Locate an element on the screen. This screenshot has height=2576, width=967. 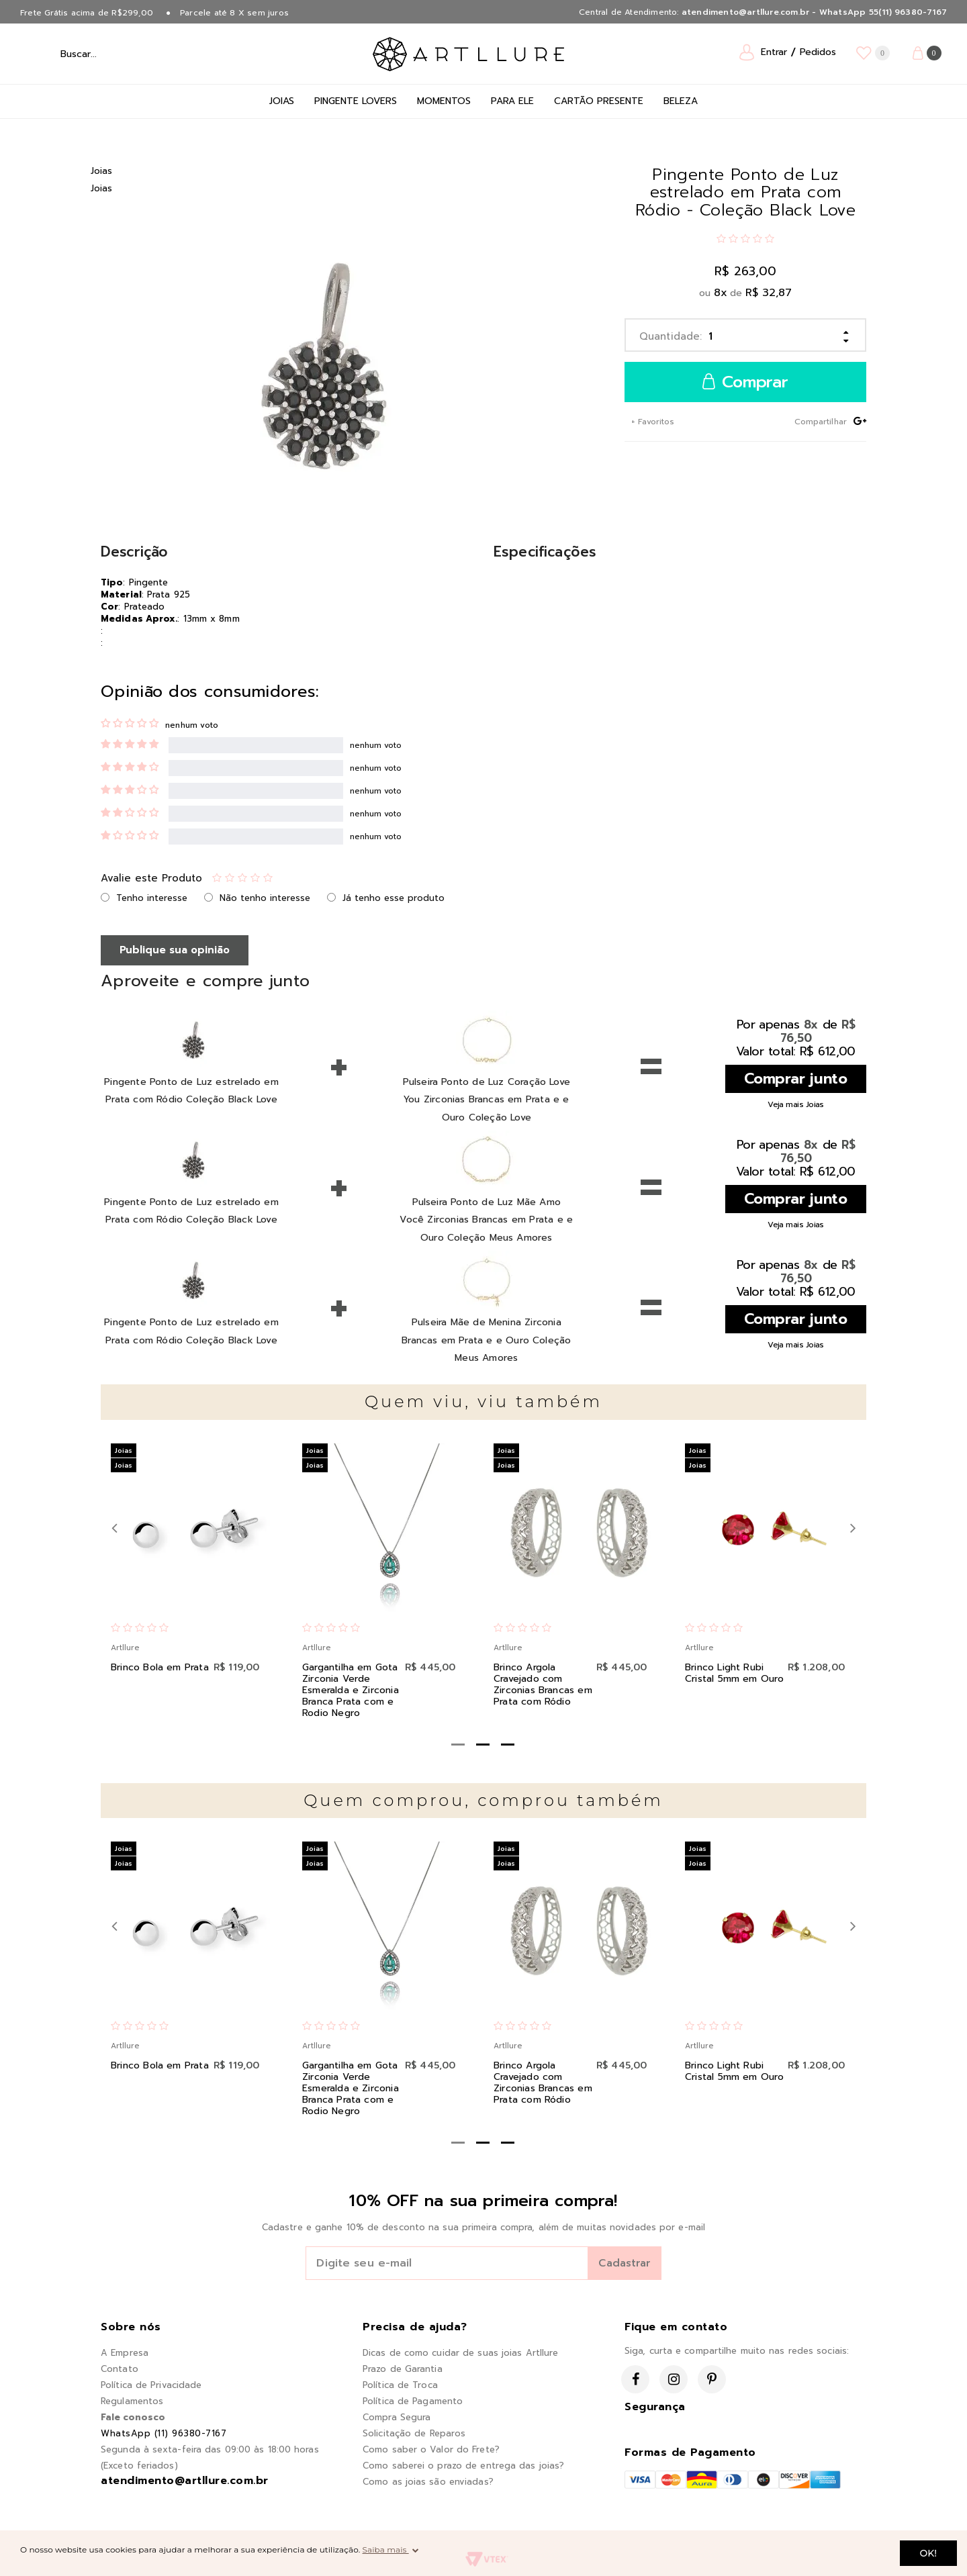
Beleza is located at coordinates (680, 101).